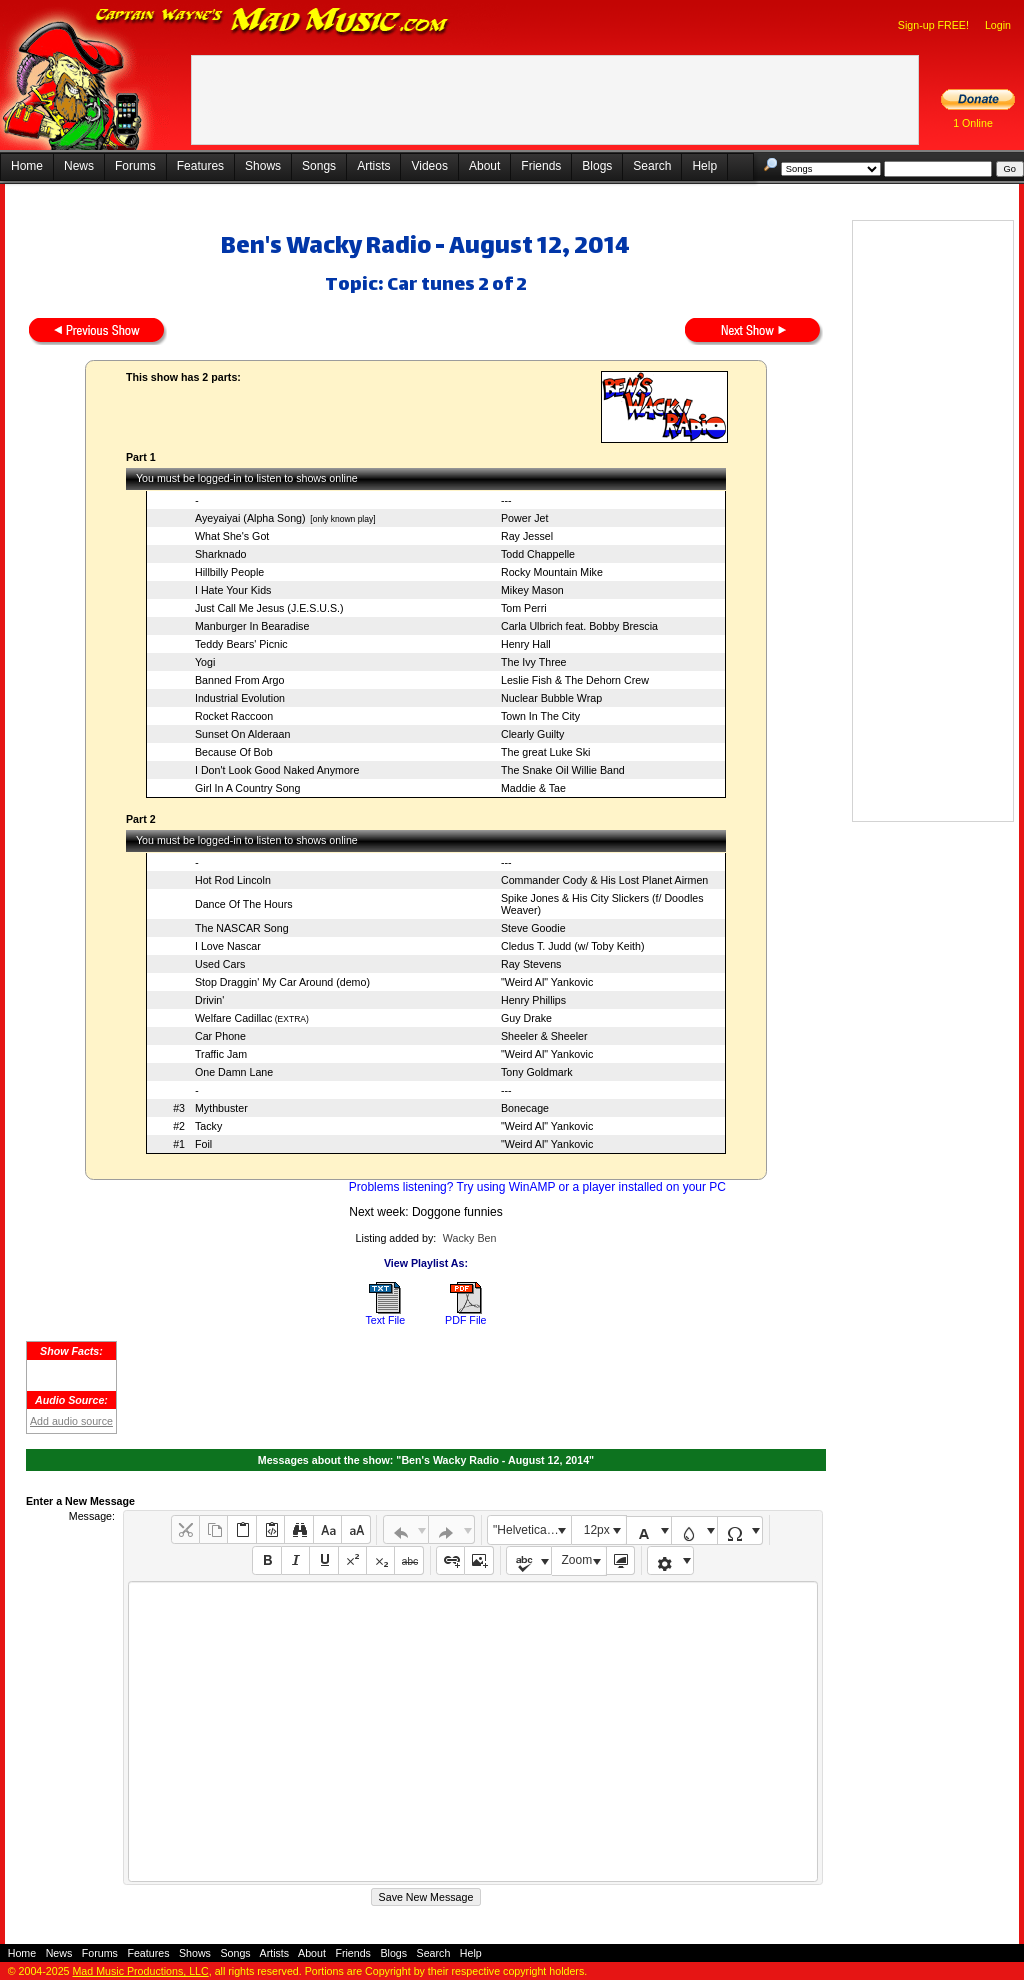 This screenshot has height=1980, width=1024. Describe the element at coordinates (200, 166) in the screenshot. I see `Features` at that location.